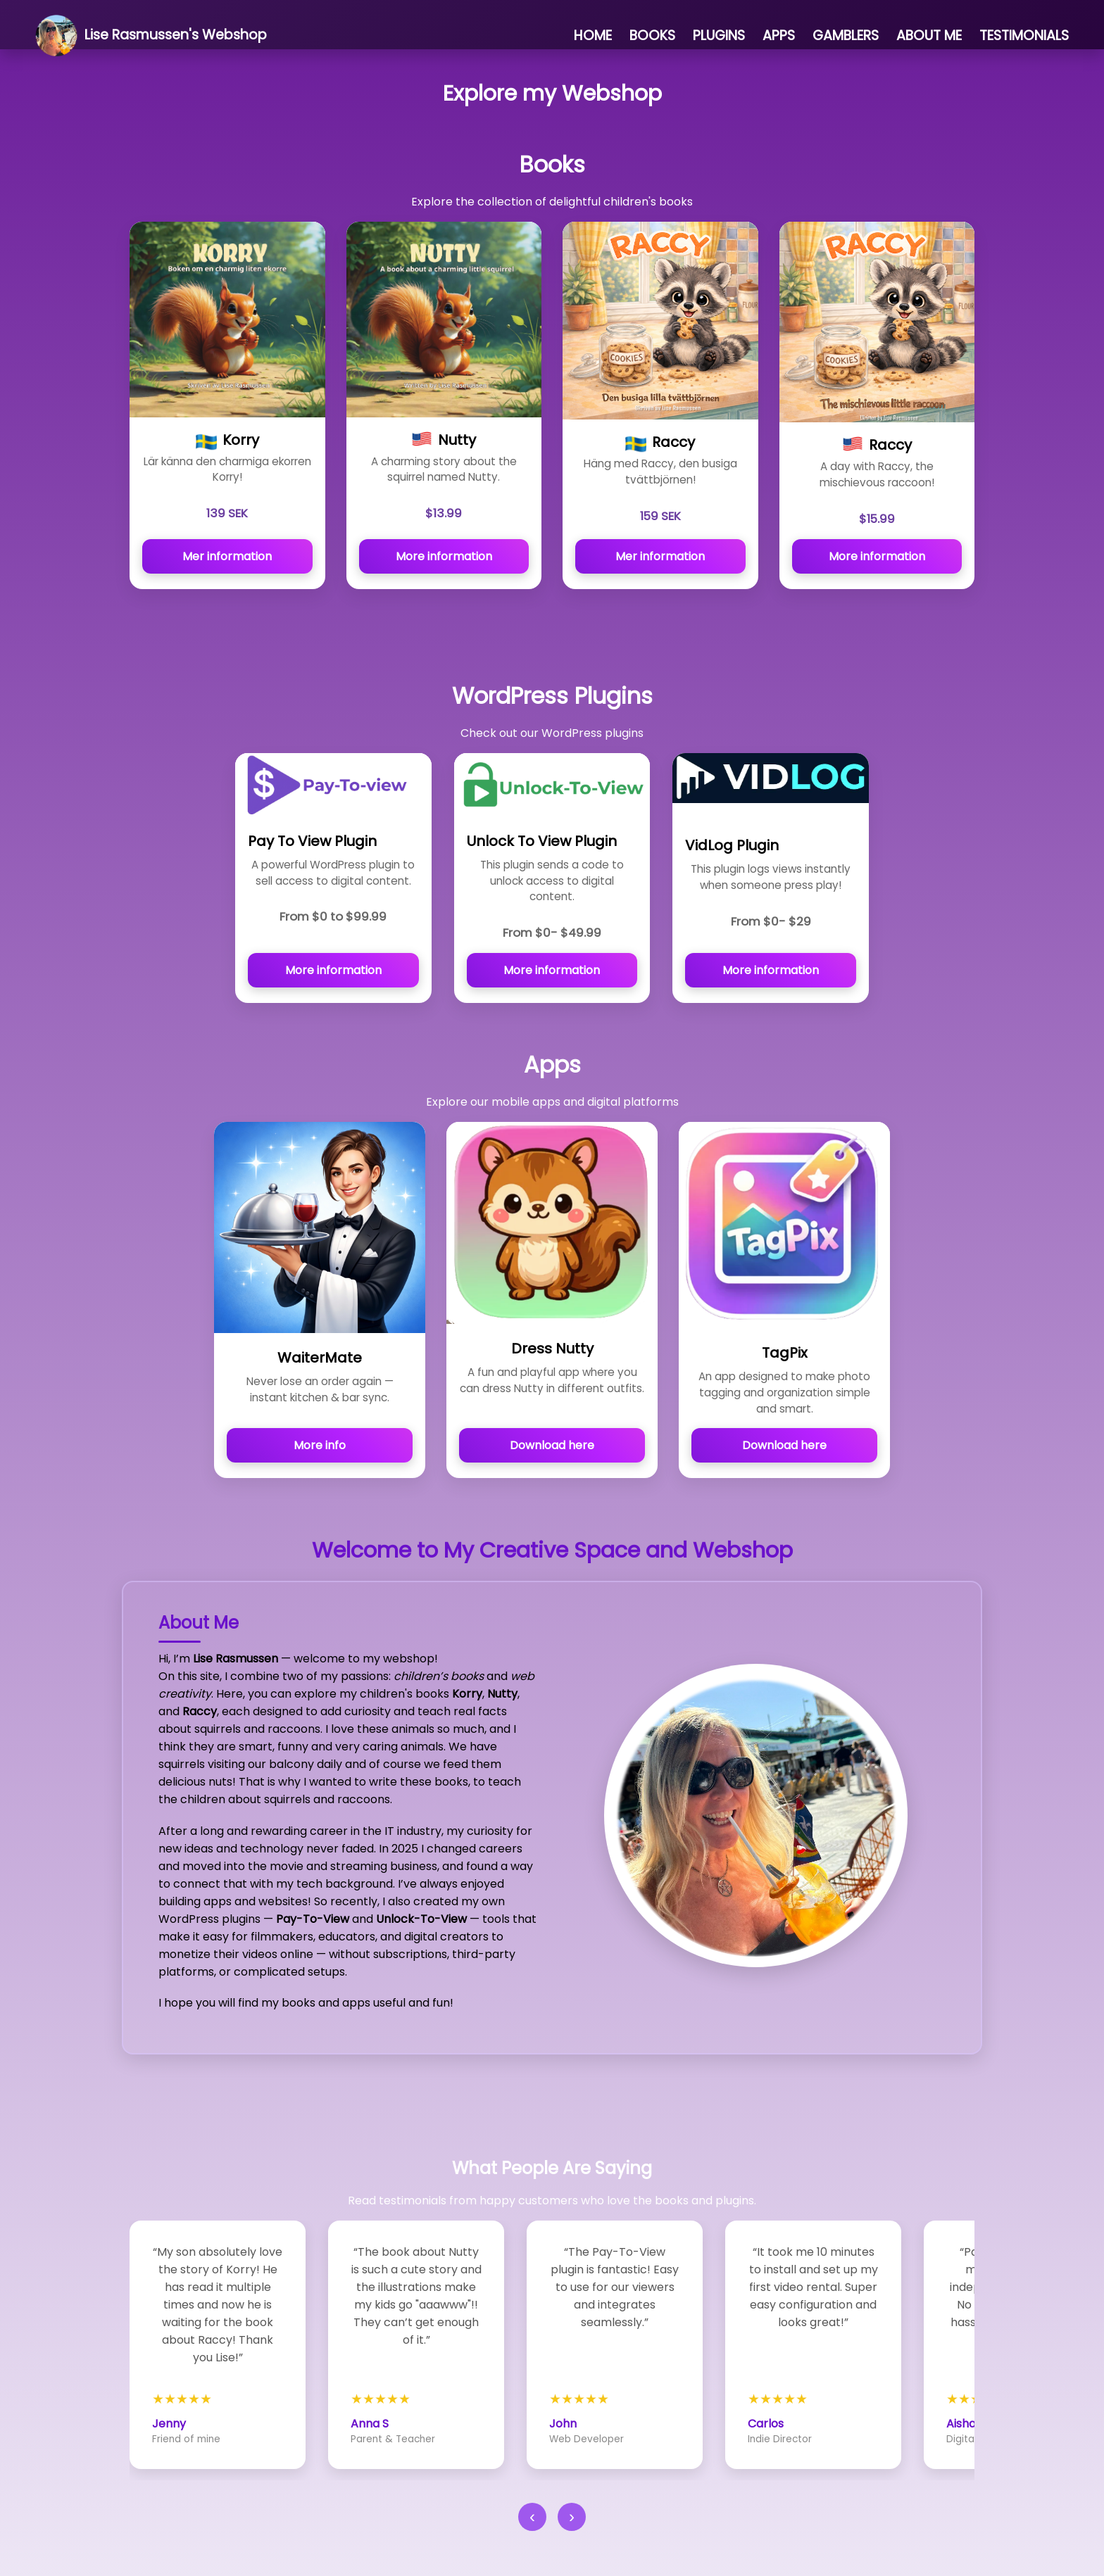  Describe the element at coordinates (929, 35) in the screenshot. I see `ABOUT ME` at that location.